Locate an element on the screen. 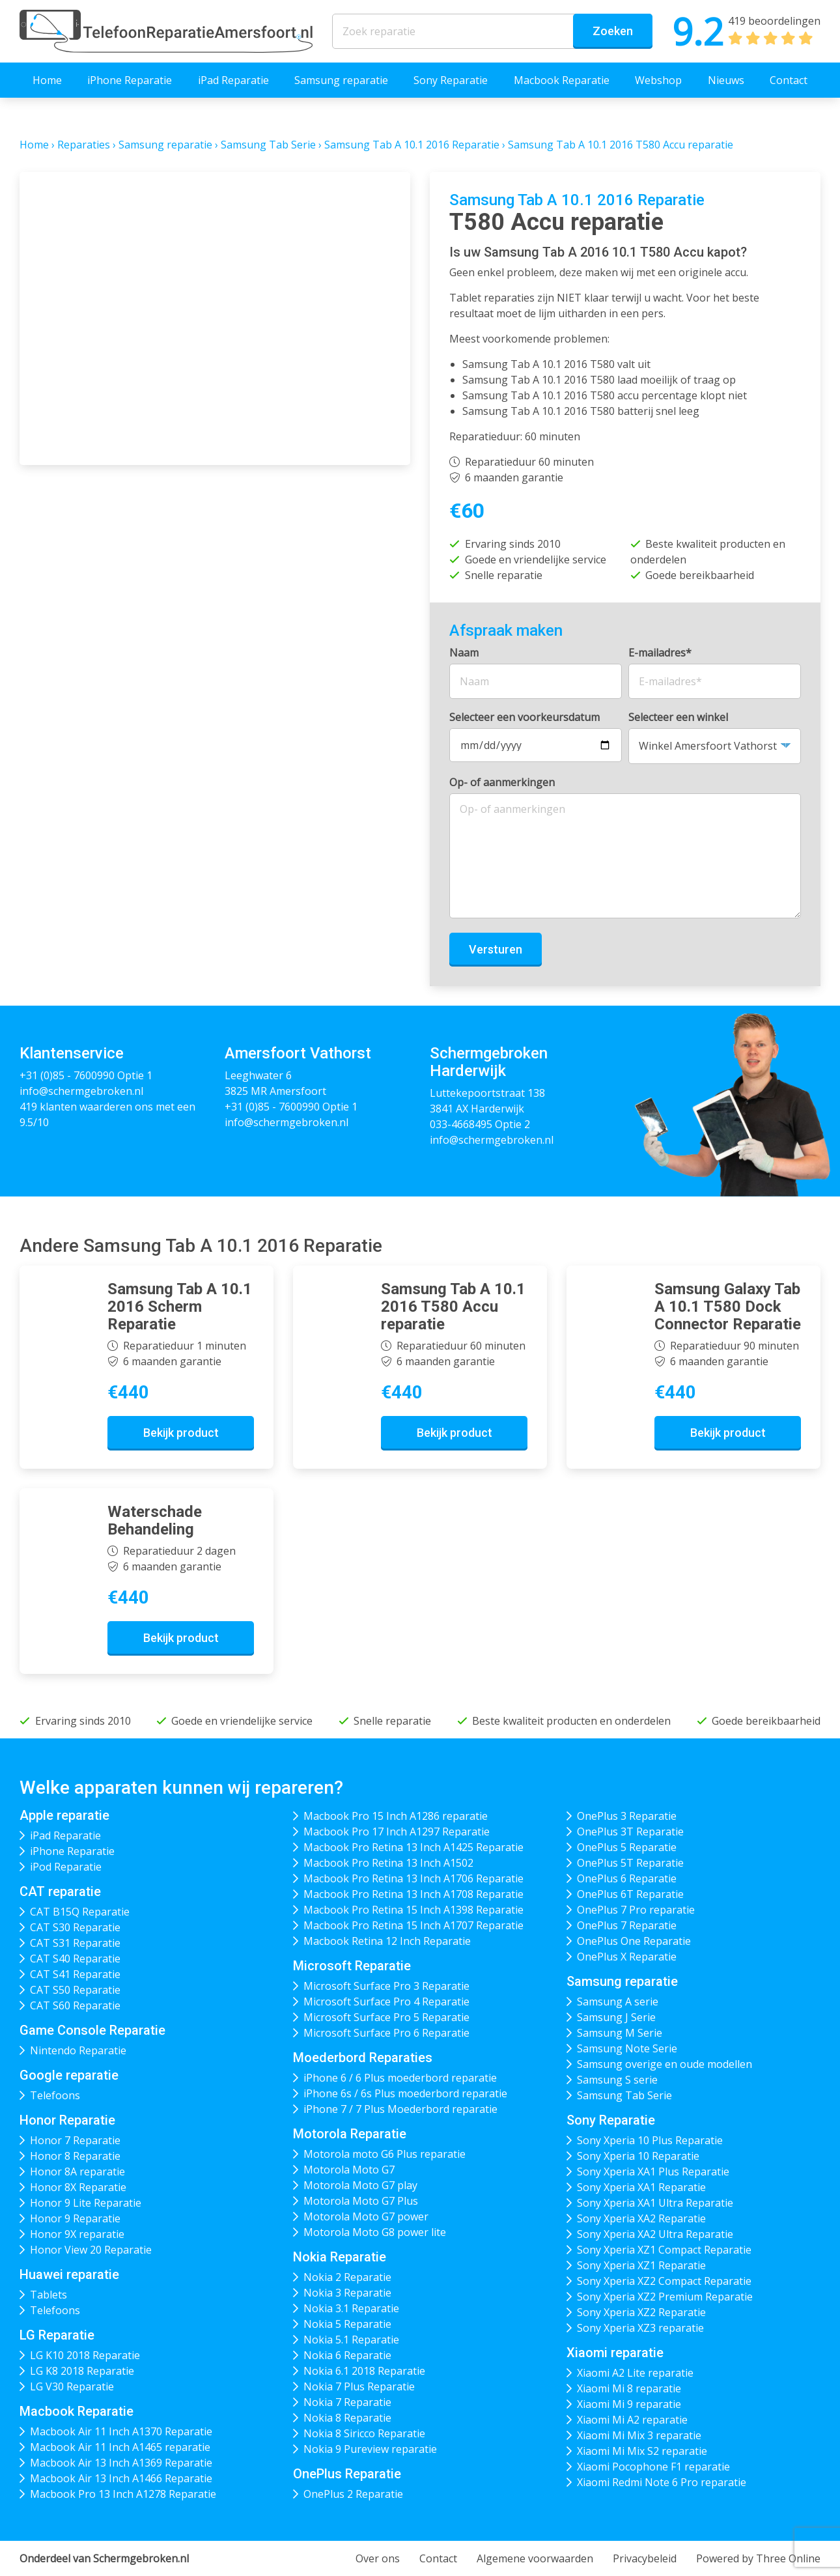 This screenshot has width=840, height=2576. Sony Xperia XA2 Reparatie is located at coordinates (641, 2218).